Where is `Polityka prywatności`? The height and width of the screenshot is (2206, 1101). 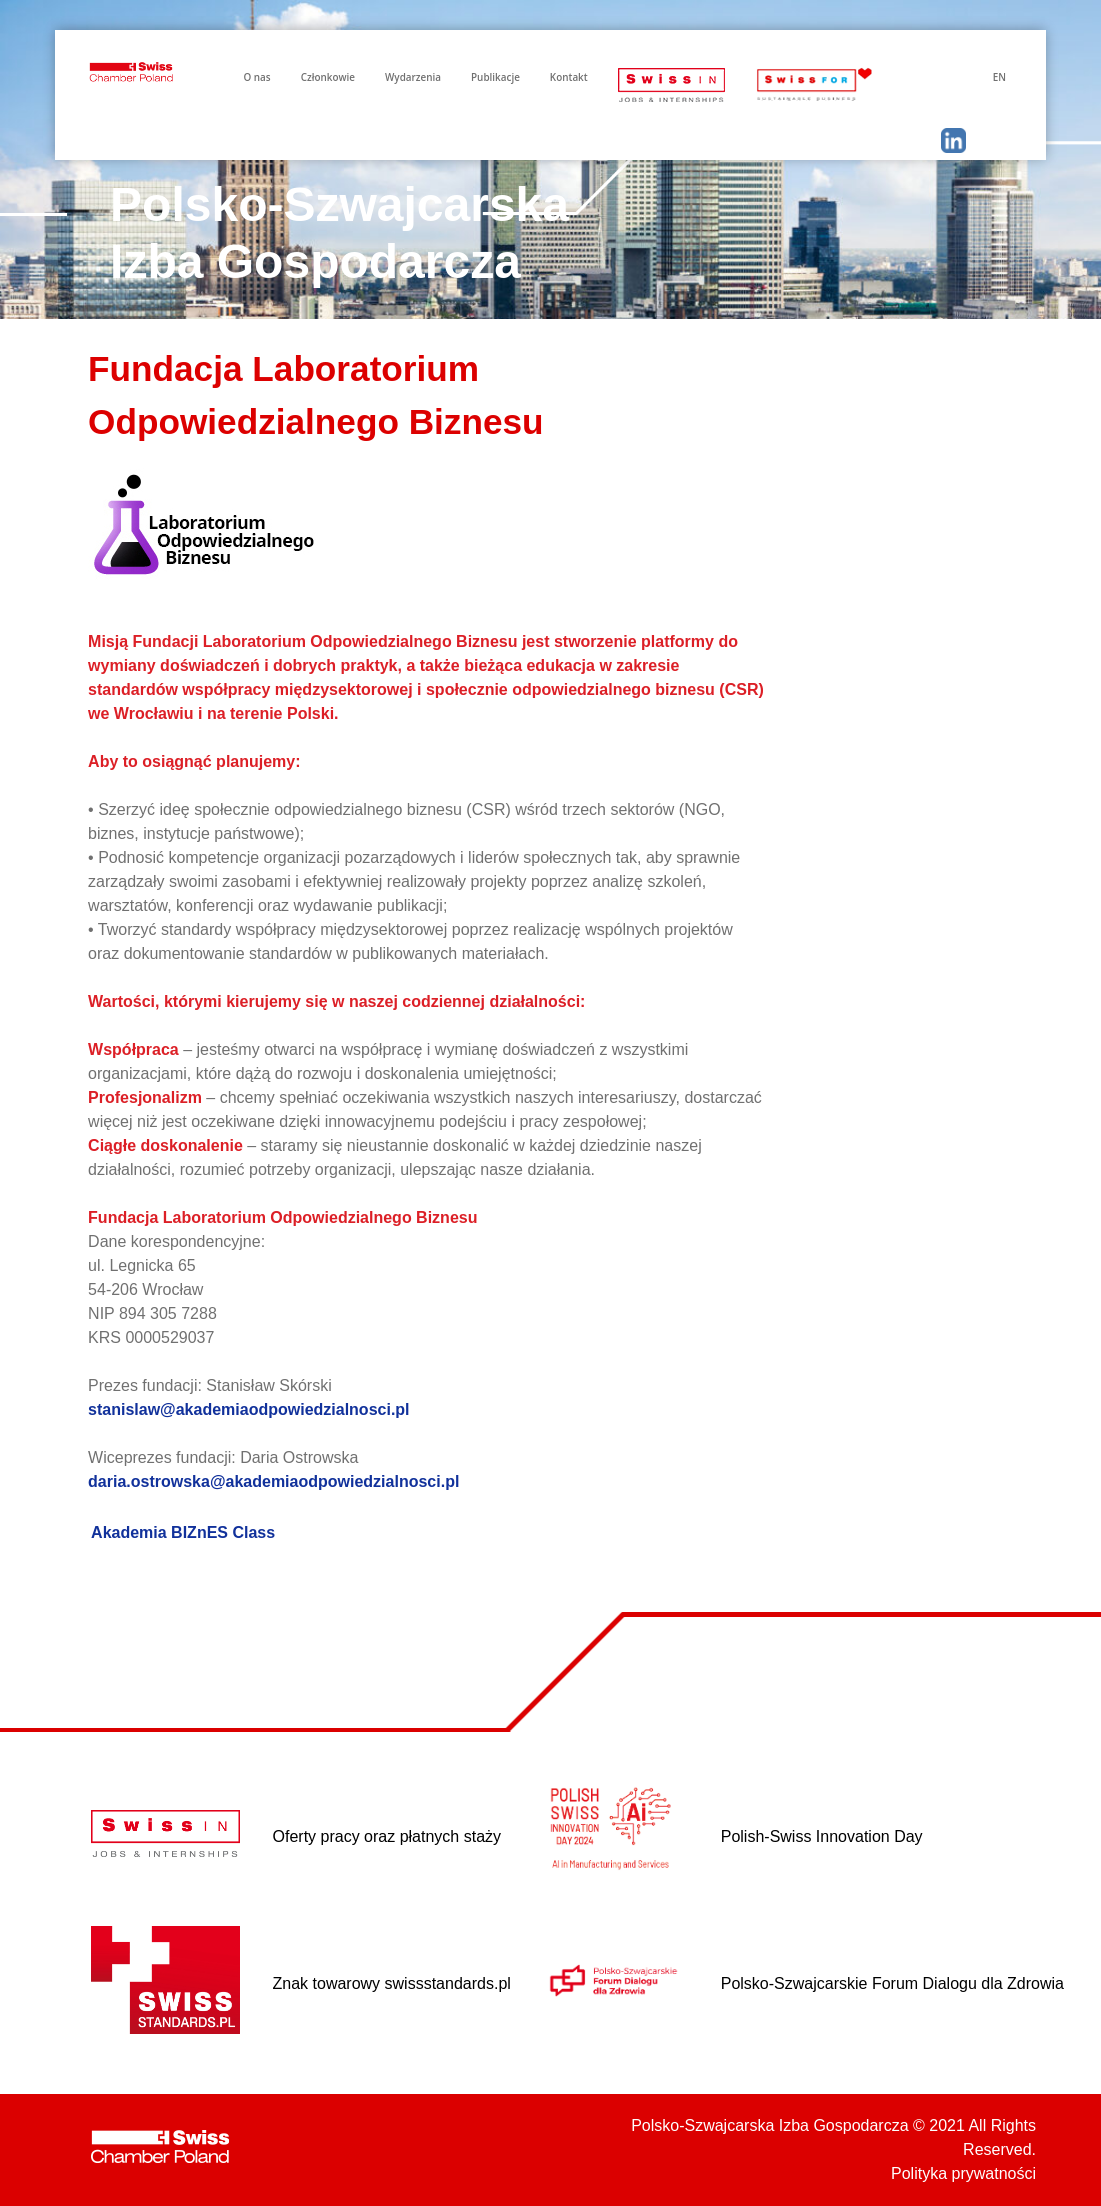 Polityka prywatności is located at coordinates (963, 2173).